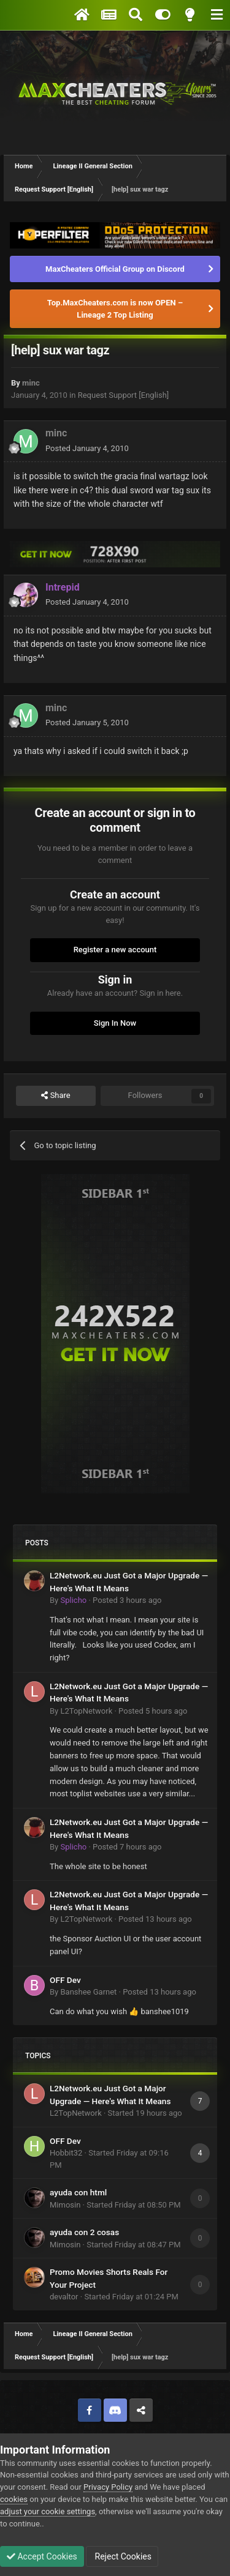 This screenshot has height=2576, width=230. I want to click on Reject Cookies, so click(122, 2556).